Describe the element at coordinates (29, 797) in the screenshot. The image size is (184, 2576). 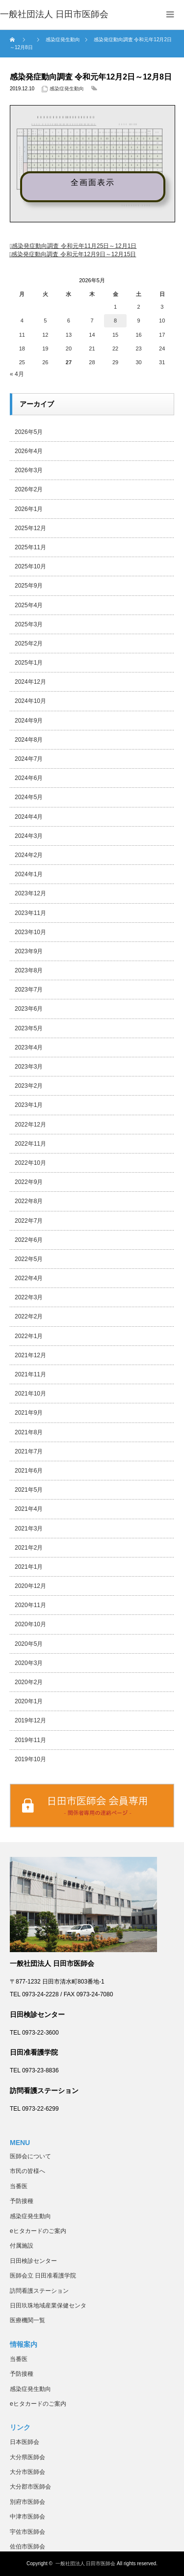
I see `2024年5月` at that location.